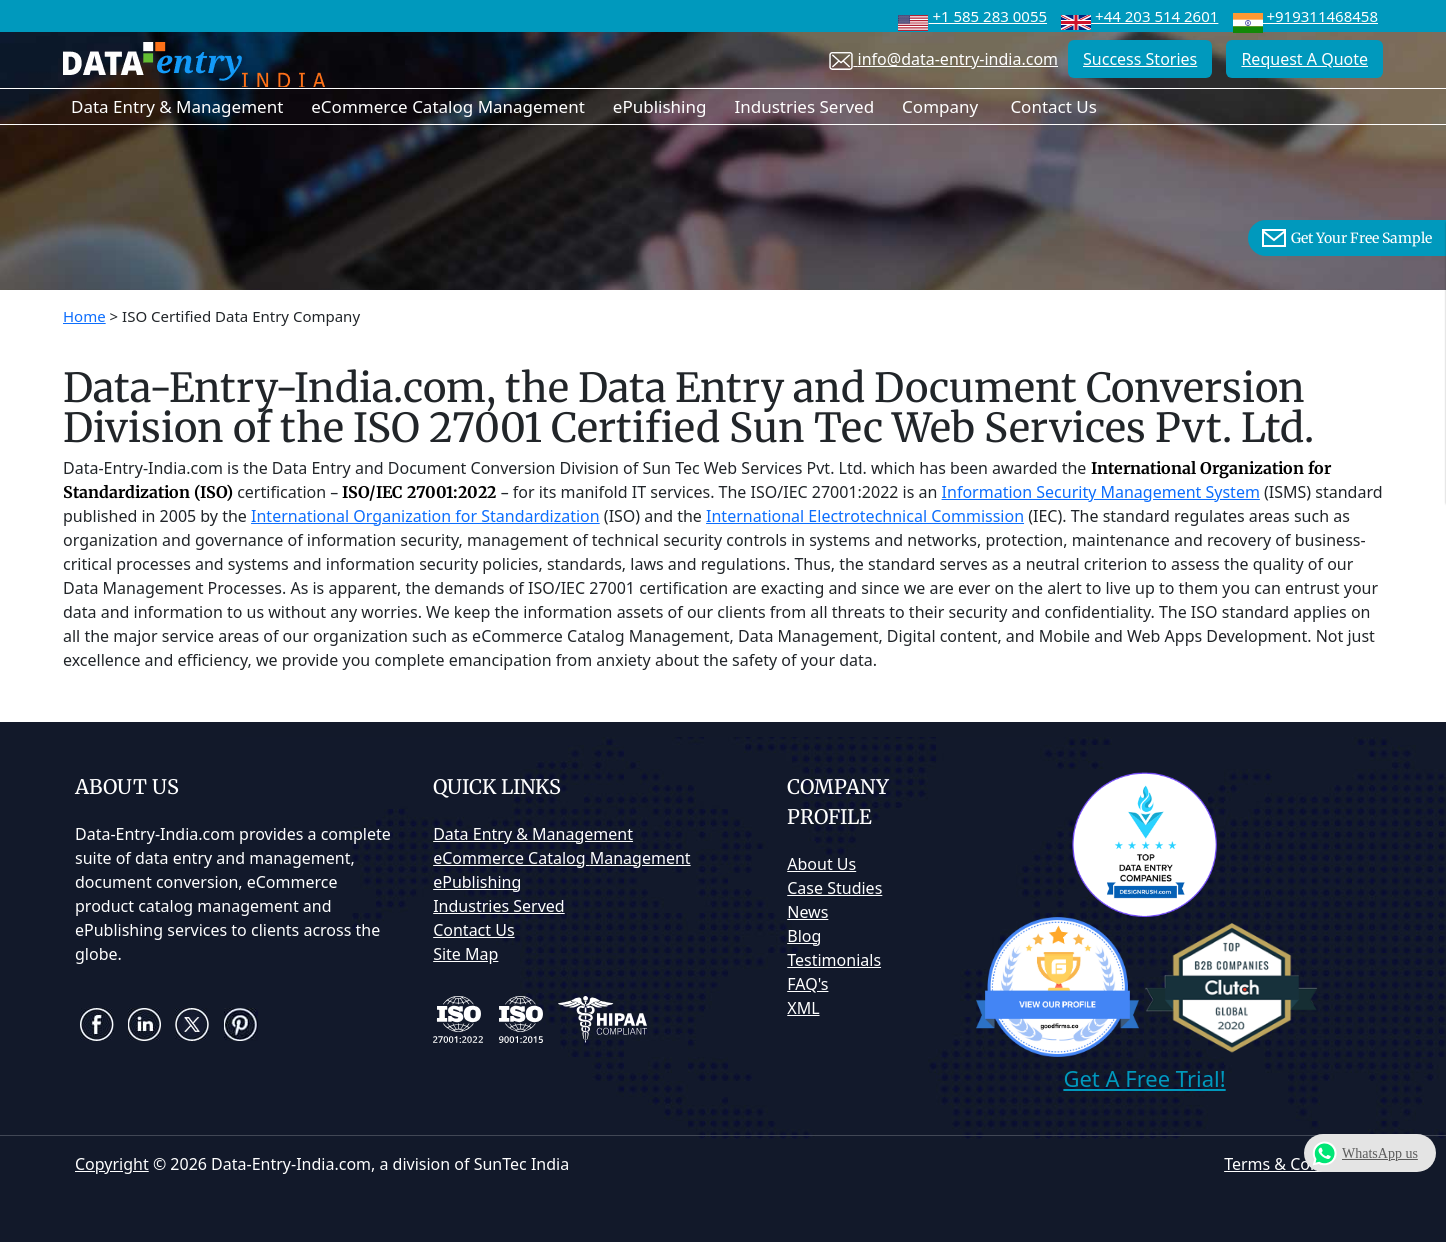 This screenshot has width=1446, height=1242. I want to click on Home, so click(84, 316).